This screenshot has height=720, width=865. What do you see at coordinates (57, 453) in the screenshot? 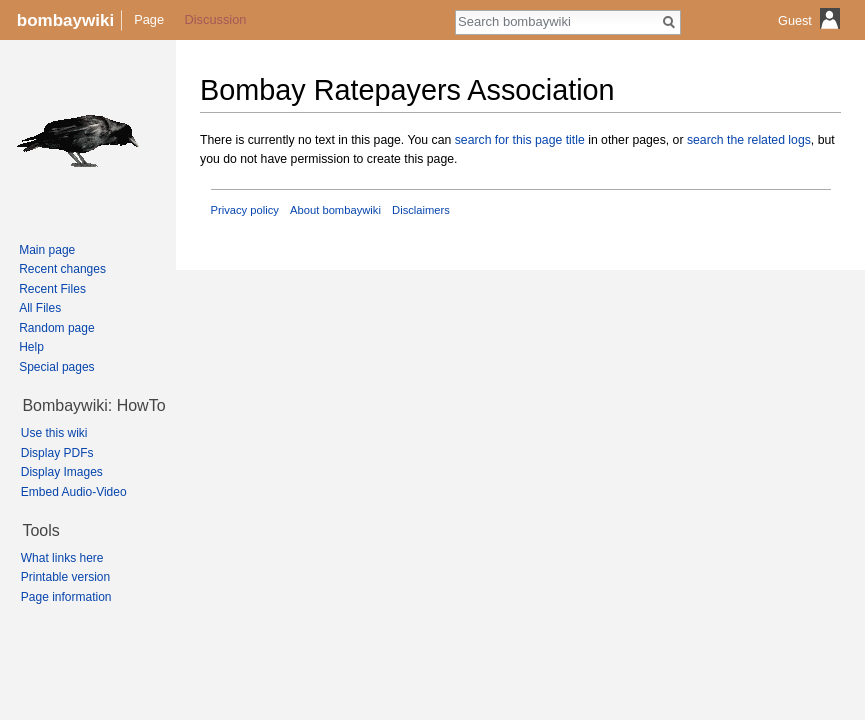
I see `Display PDFs` at bounding box center [57, 453].